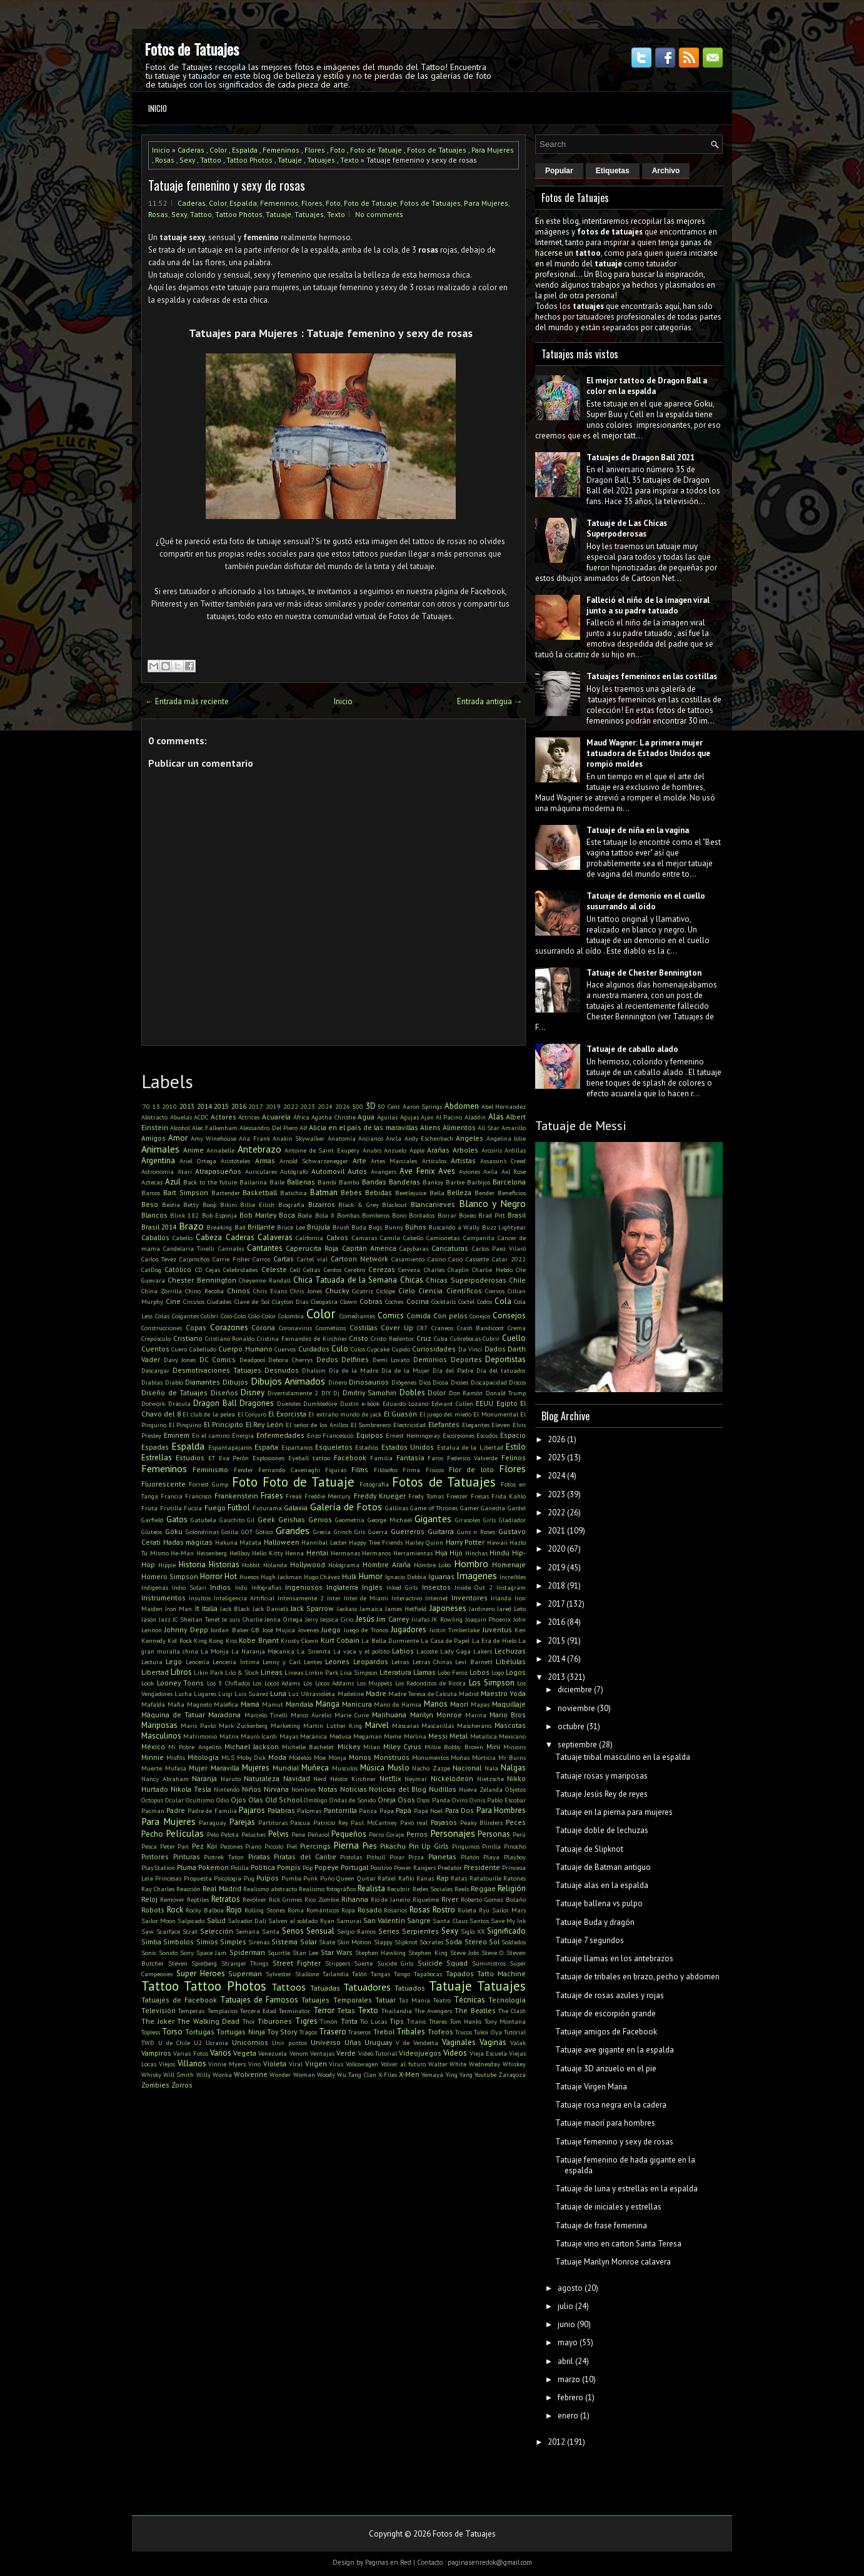  Describe the element at coordinates (601, 1794) in the screenshot. I see `Tatuaje Jesús Rey de reyes` at that location.